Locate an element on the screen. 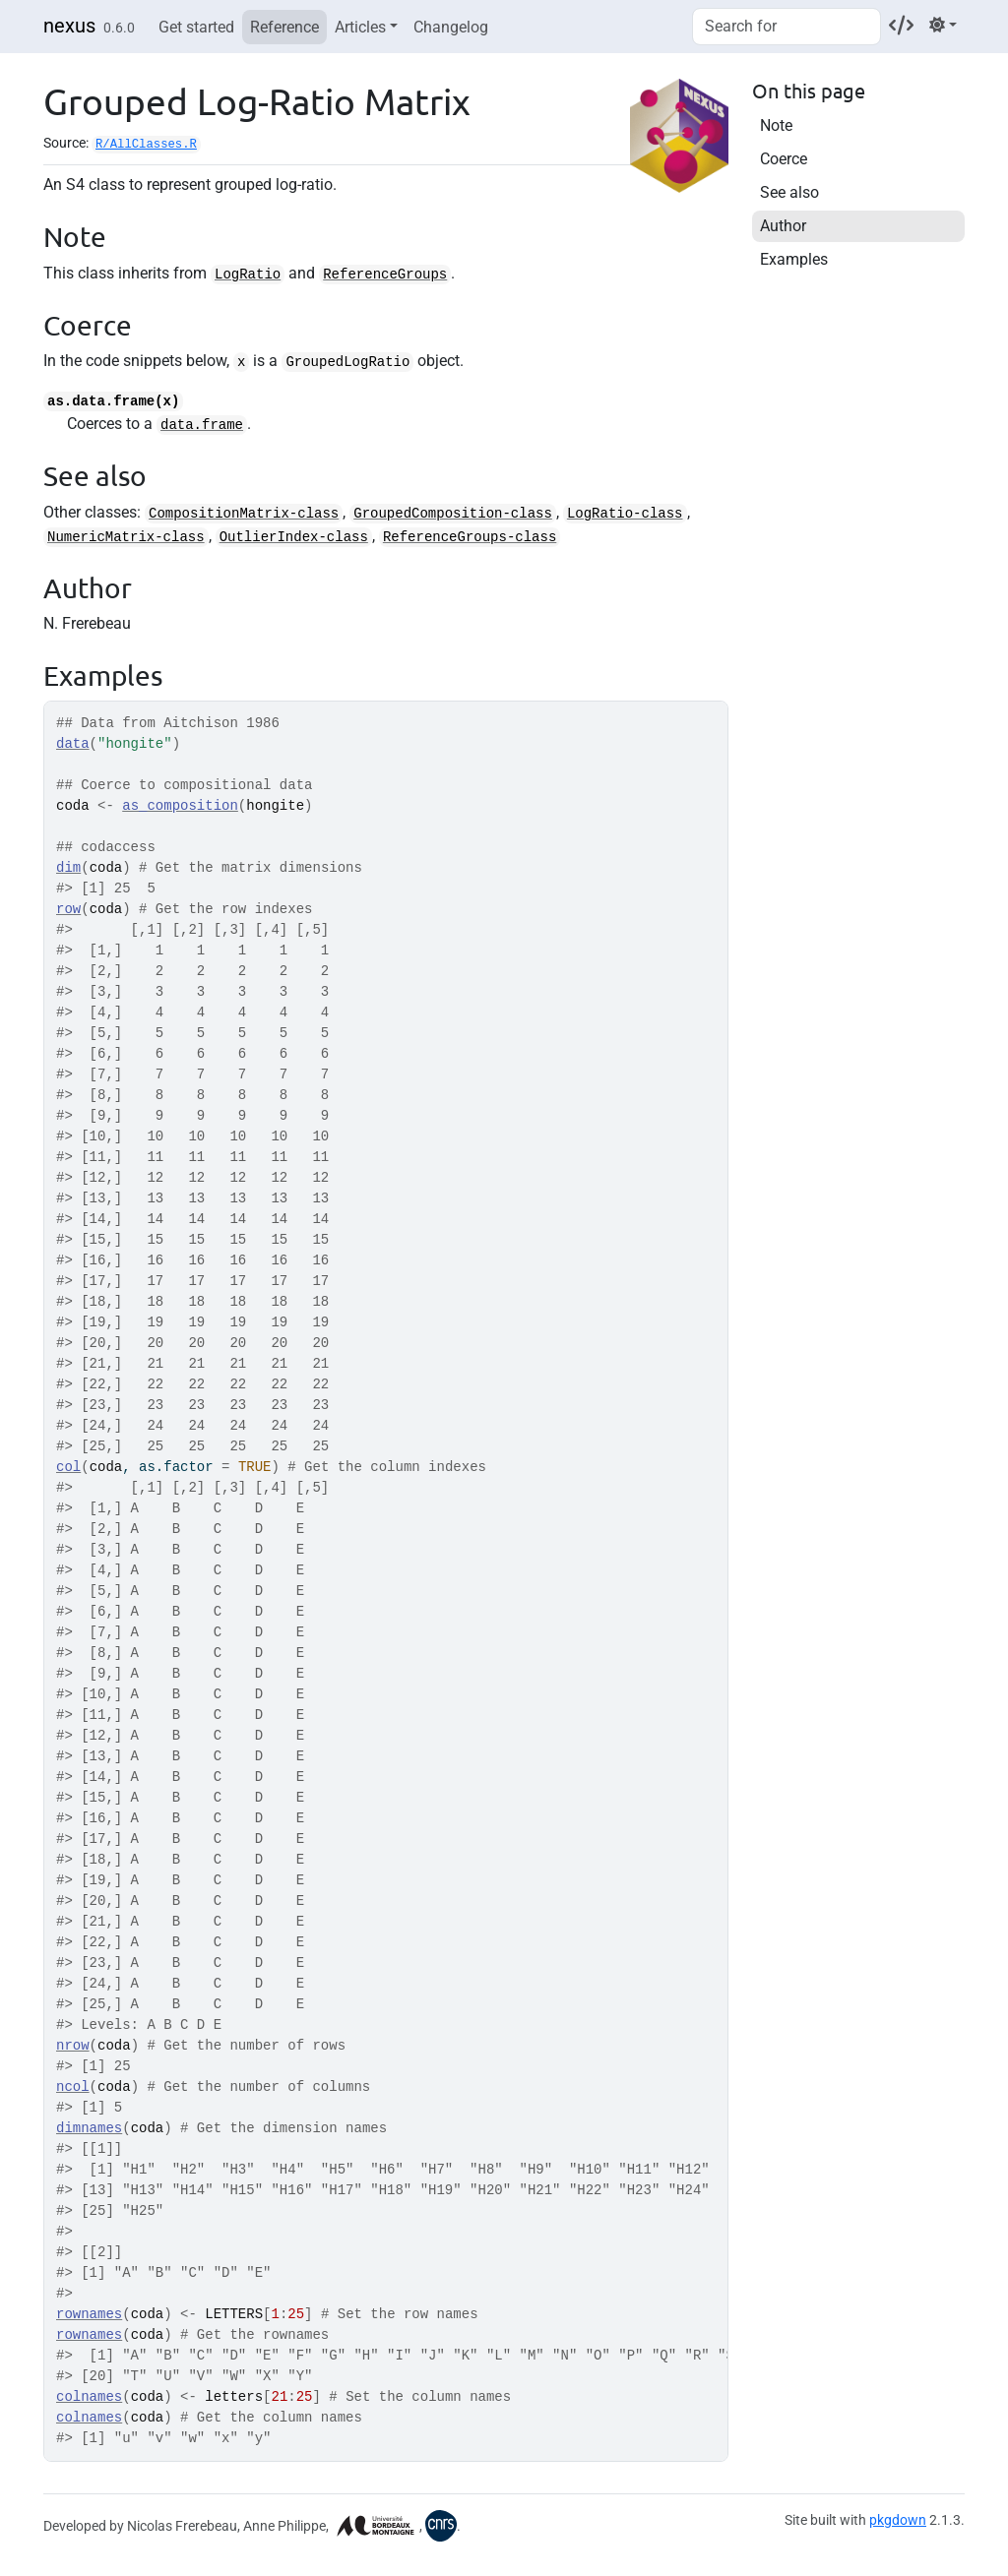 The image size is (1008, 2576). dimnames is located at coordinates (89, 2128).